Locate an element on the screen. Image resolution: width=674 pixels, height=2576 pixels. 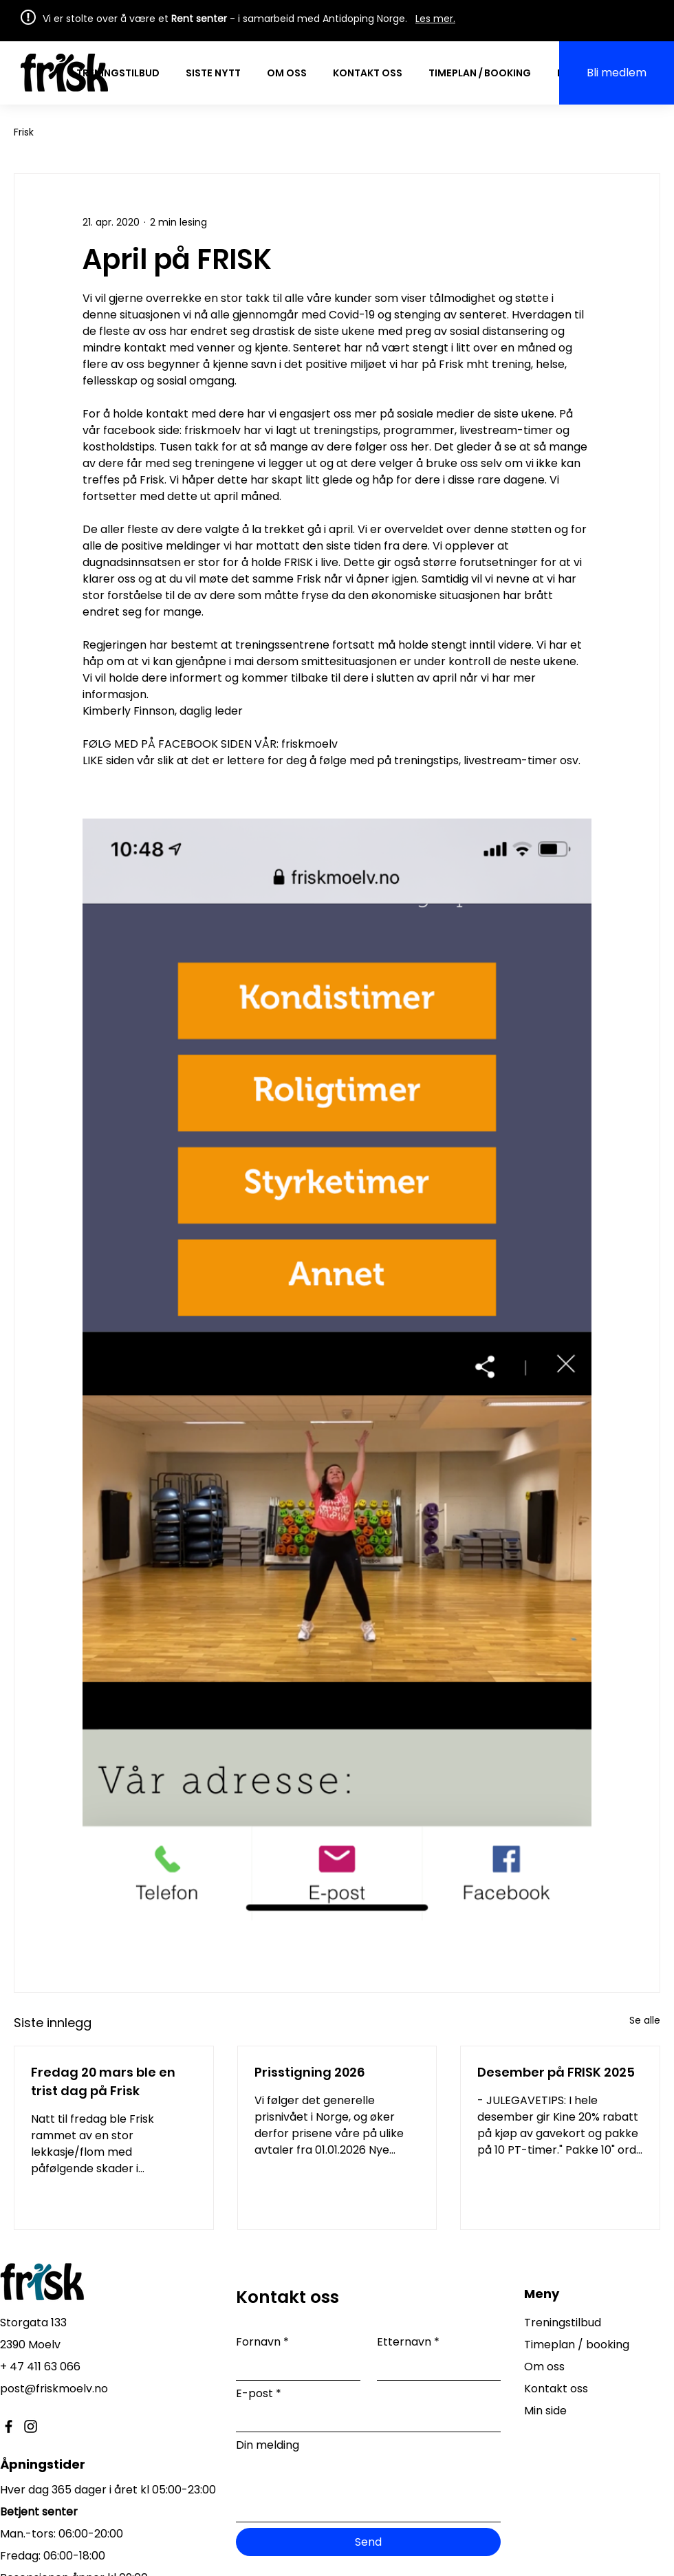
[Din melding] is located at coordinates (368, 2490).